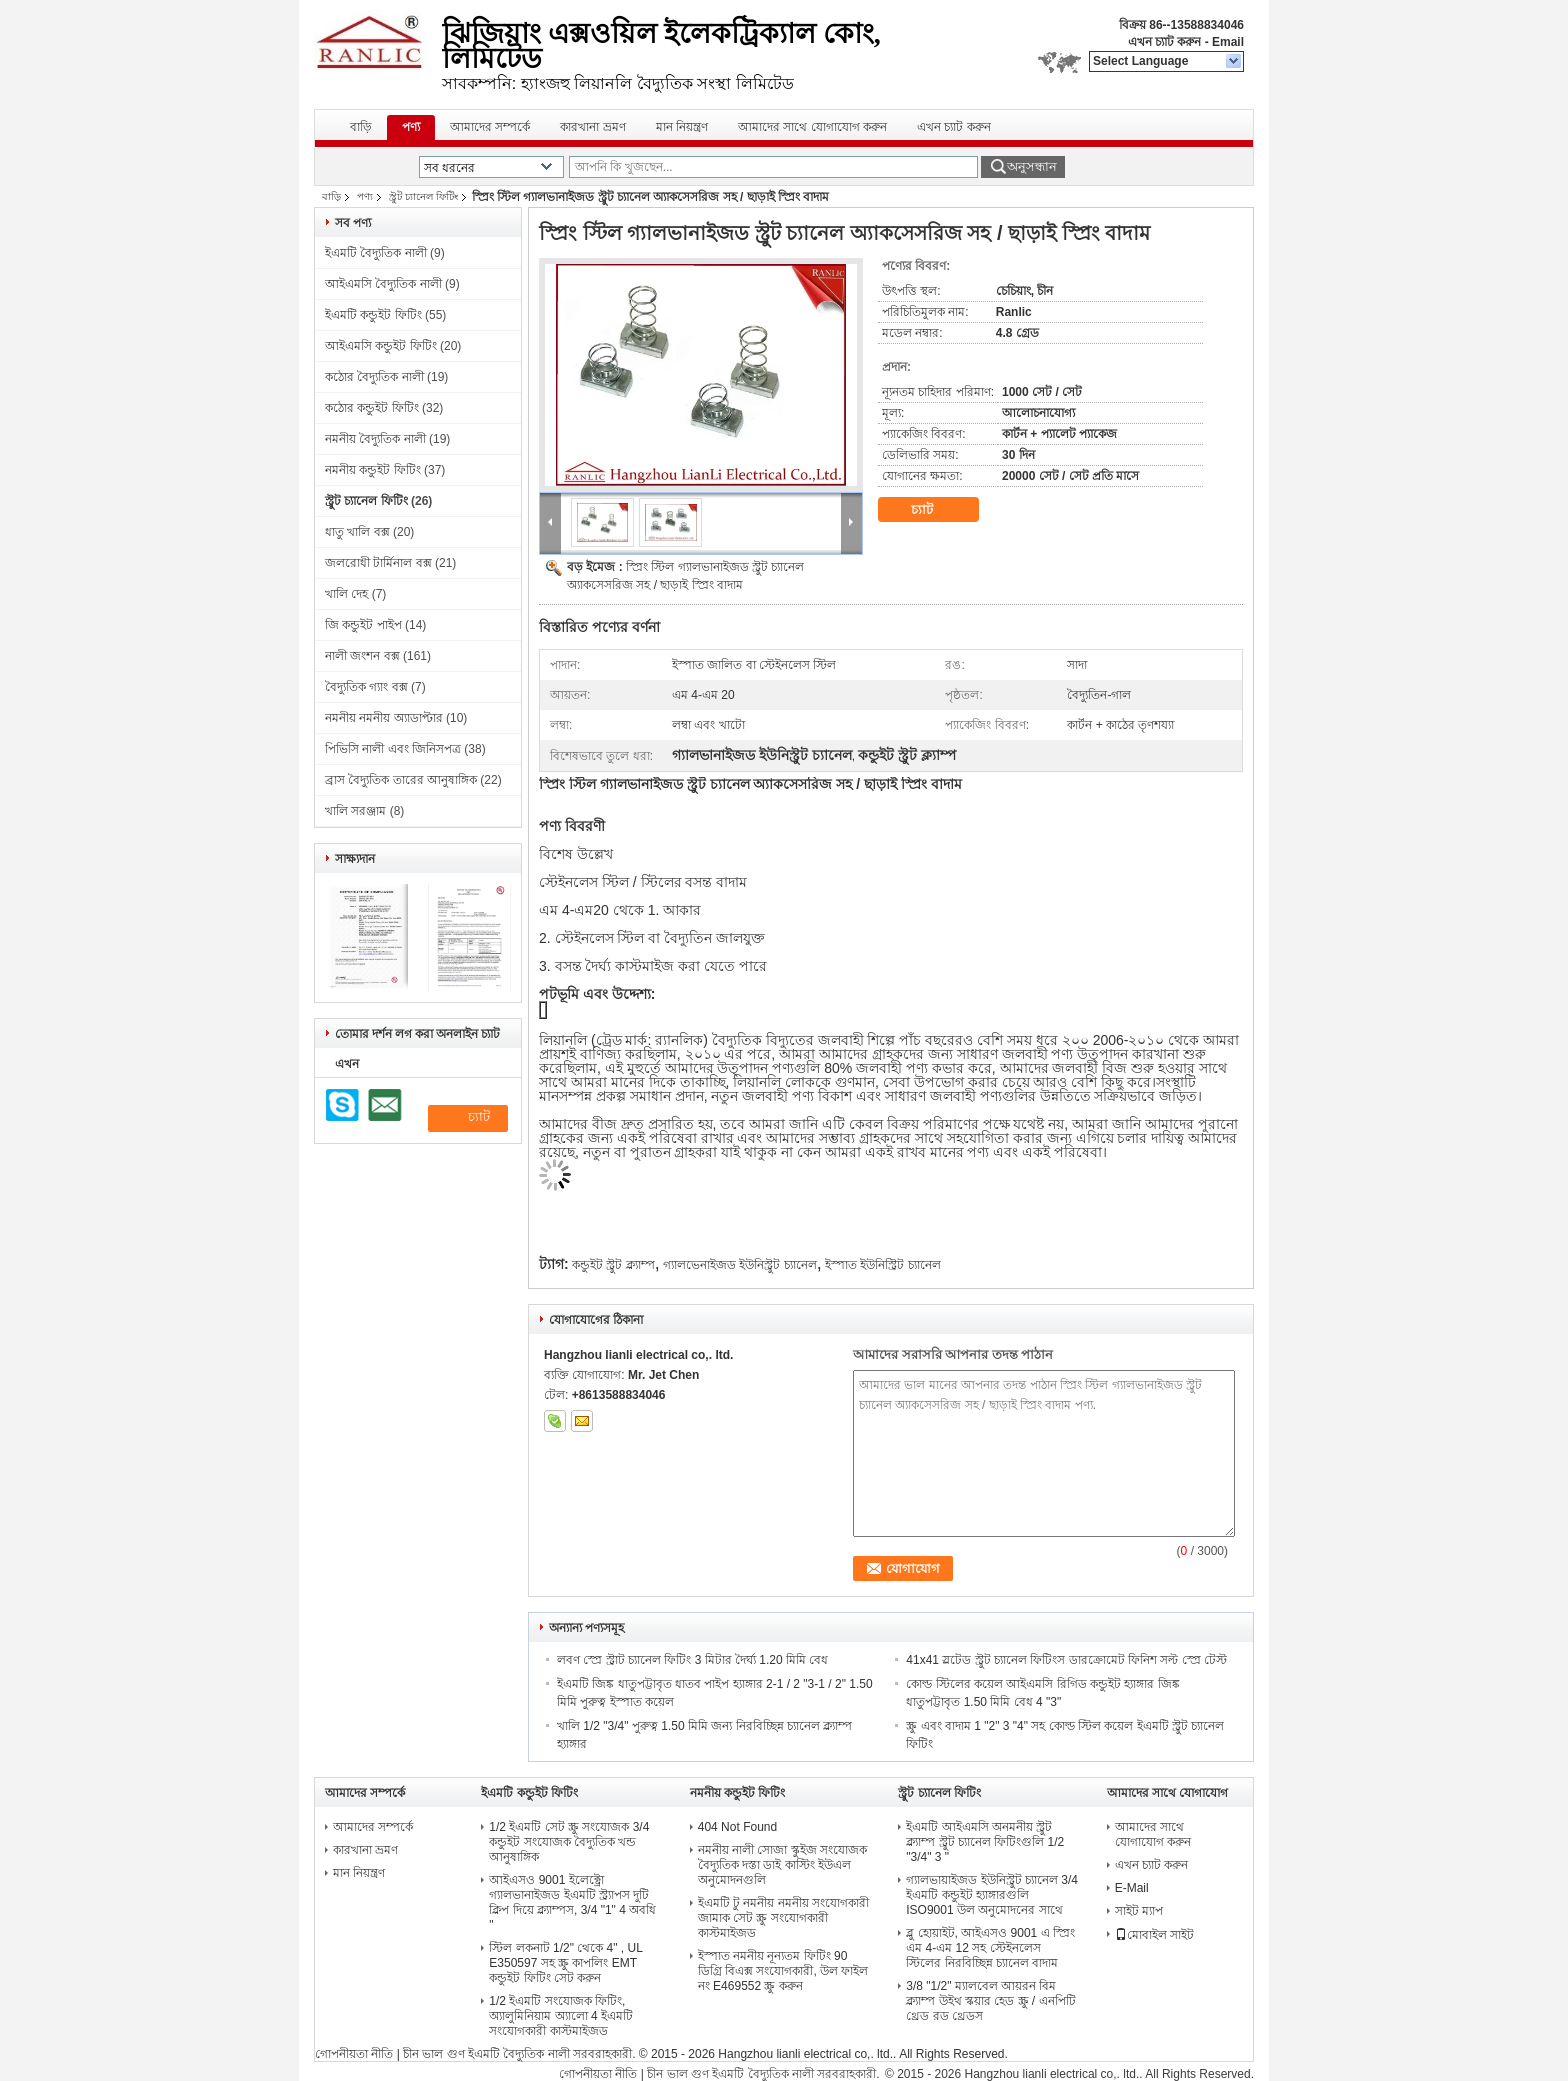 This screenshot has width=1568, height=2081. I want to click on মোবাইল সাইট, so click(1154, 1935).